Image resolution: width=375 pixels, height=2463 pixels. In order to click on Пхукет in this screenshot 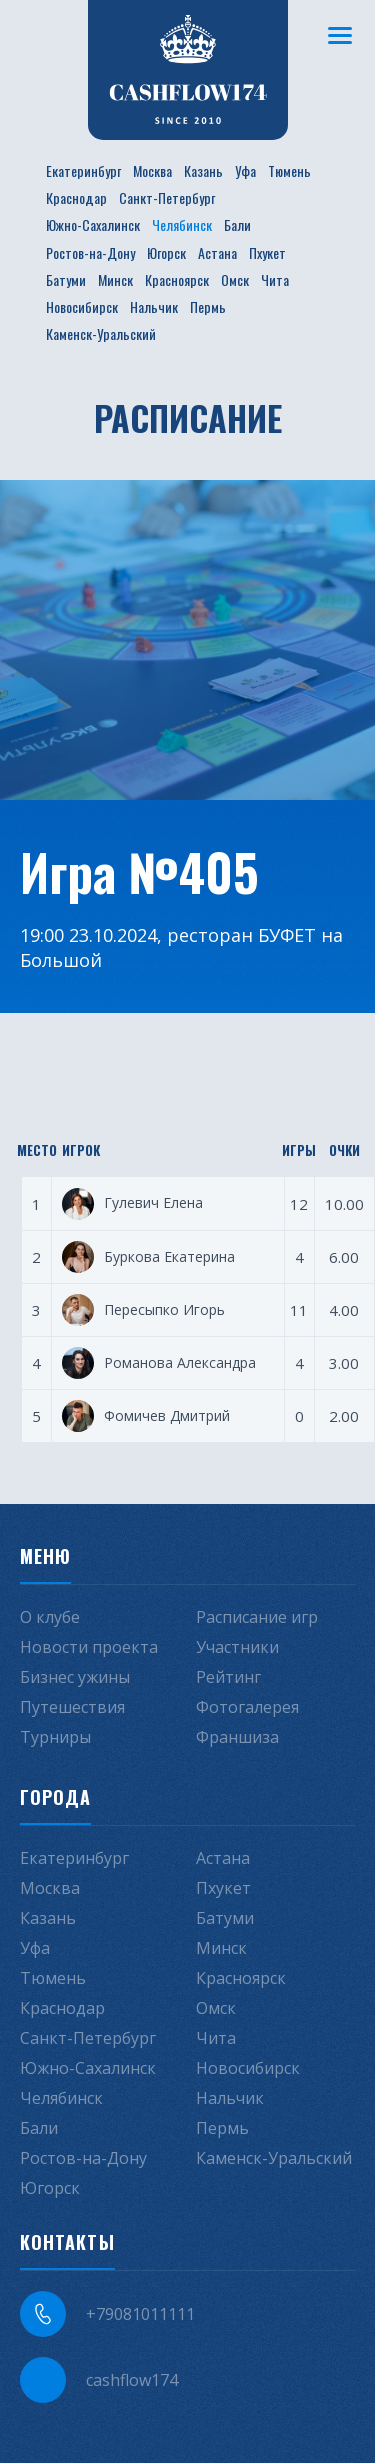, I will do `click(267, 252)`.